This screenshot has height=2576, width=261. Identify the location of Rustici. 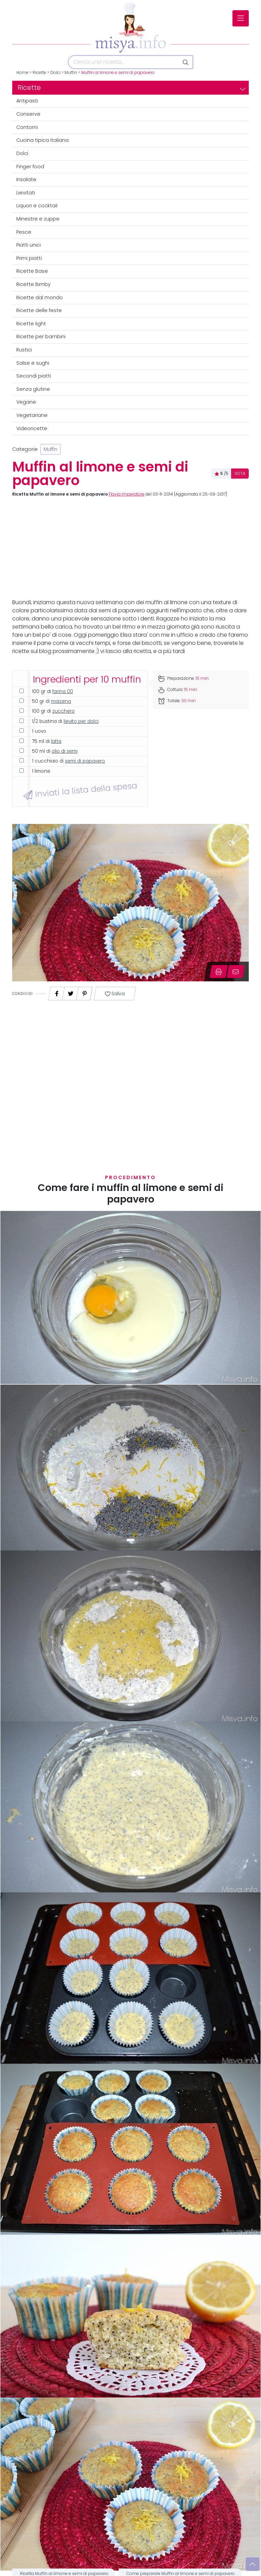
(24, 350).